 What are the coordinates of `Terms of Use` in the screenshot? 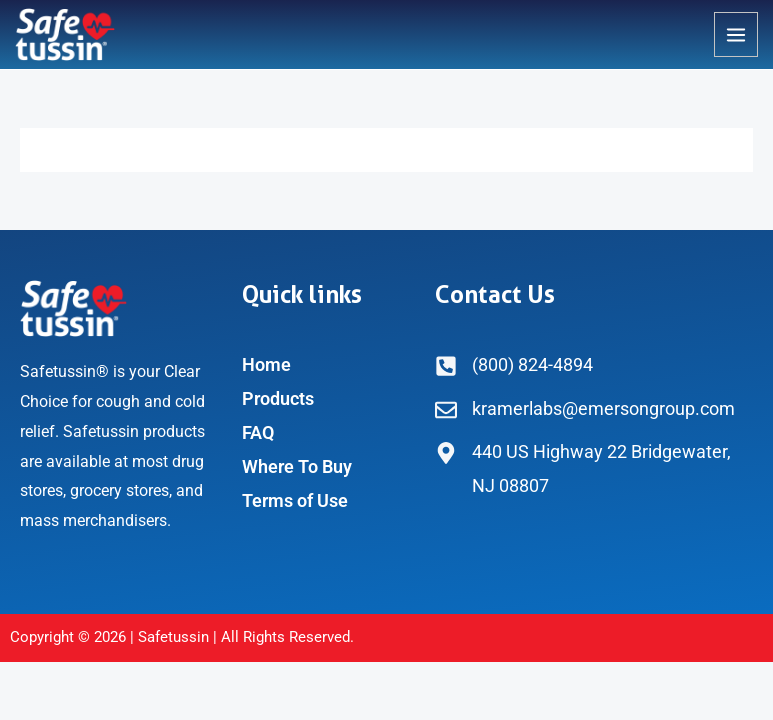 It's located at (295, 500).